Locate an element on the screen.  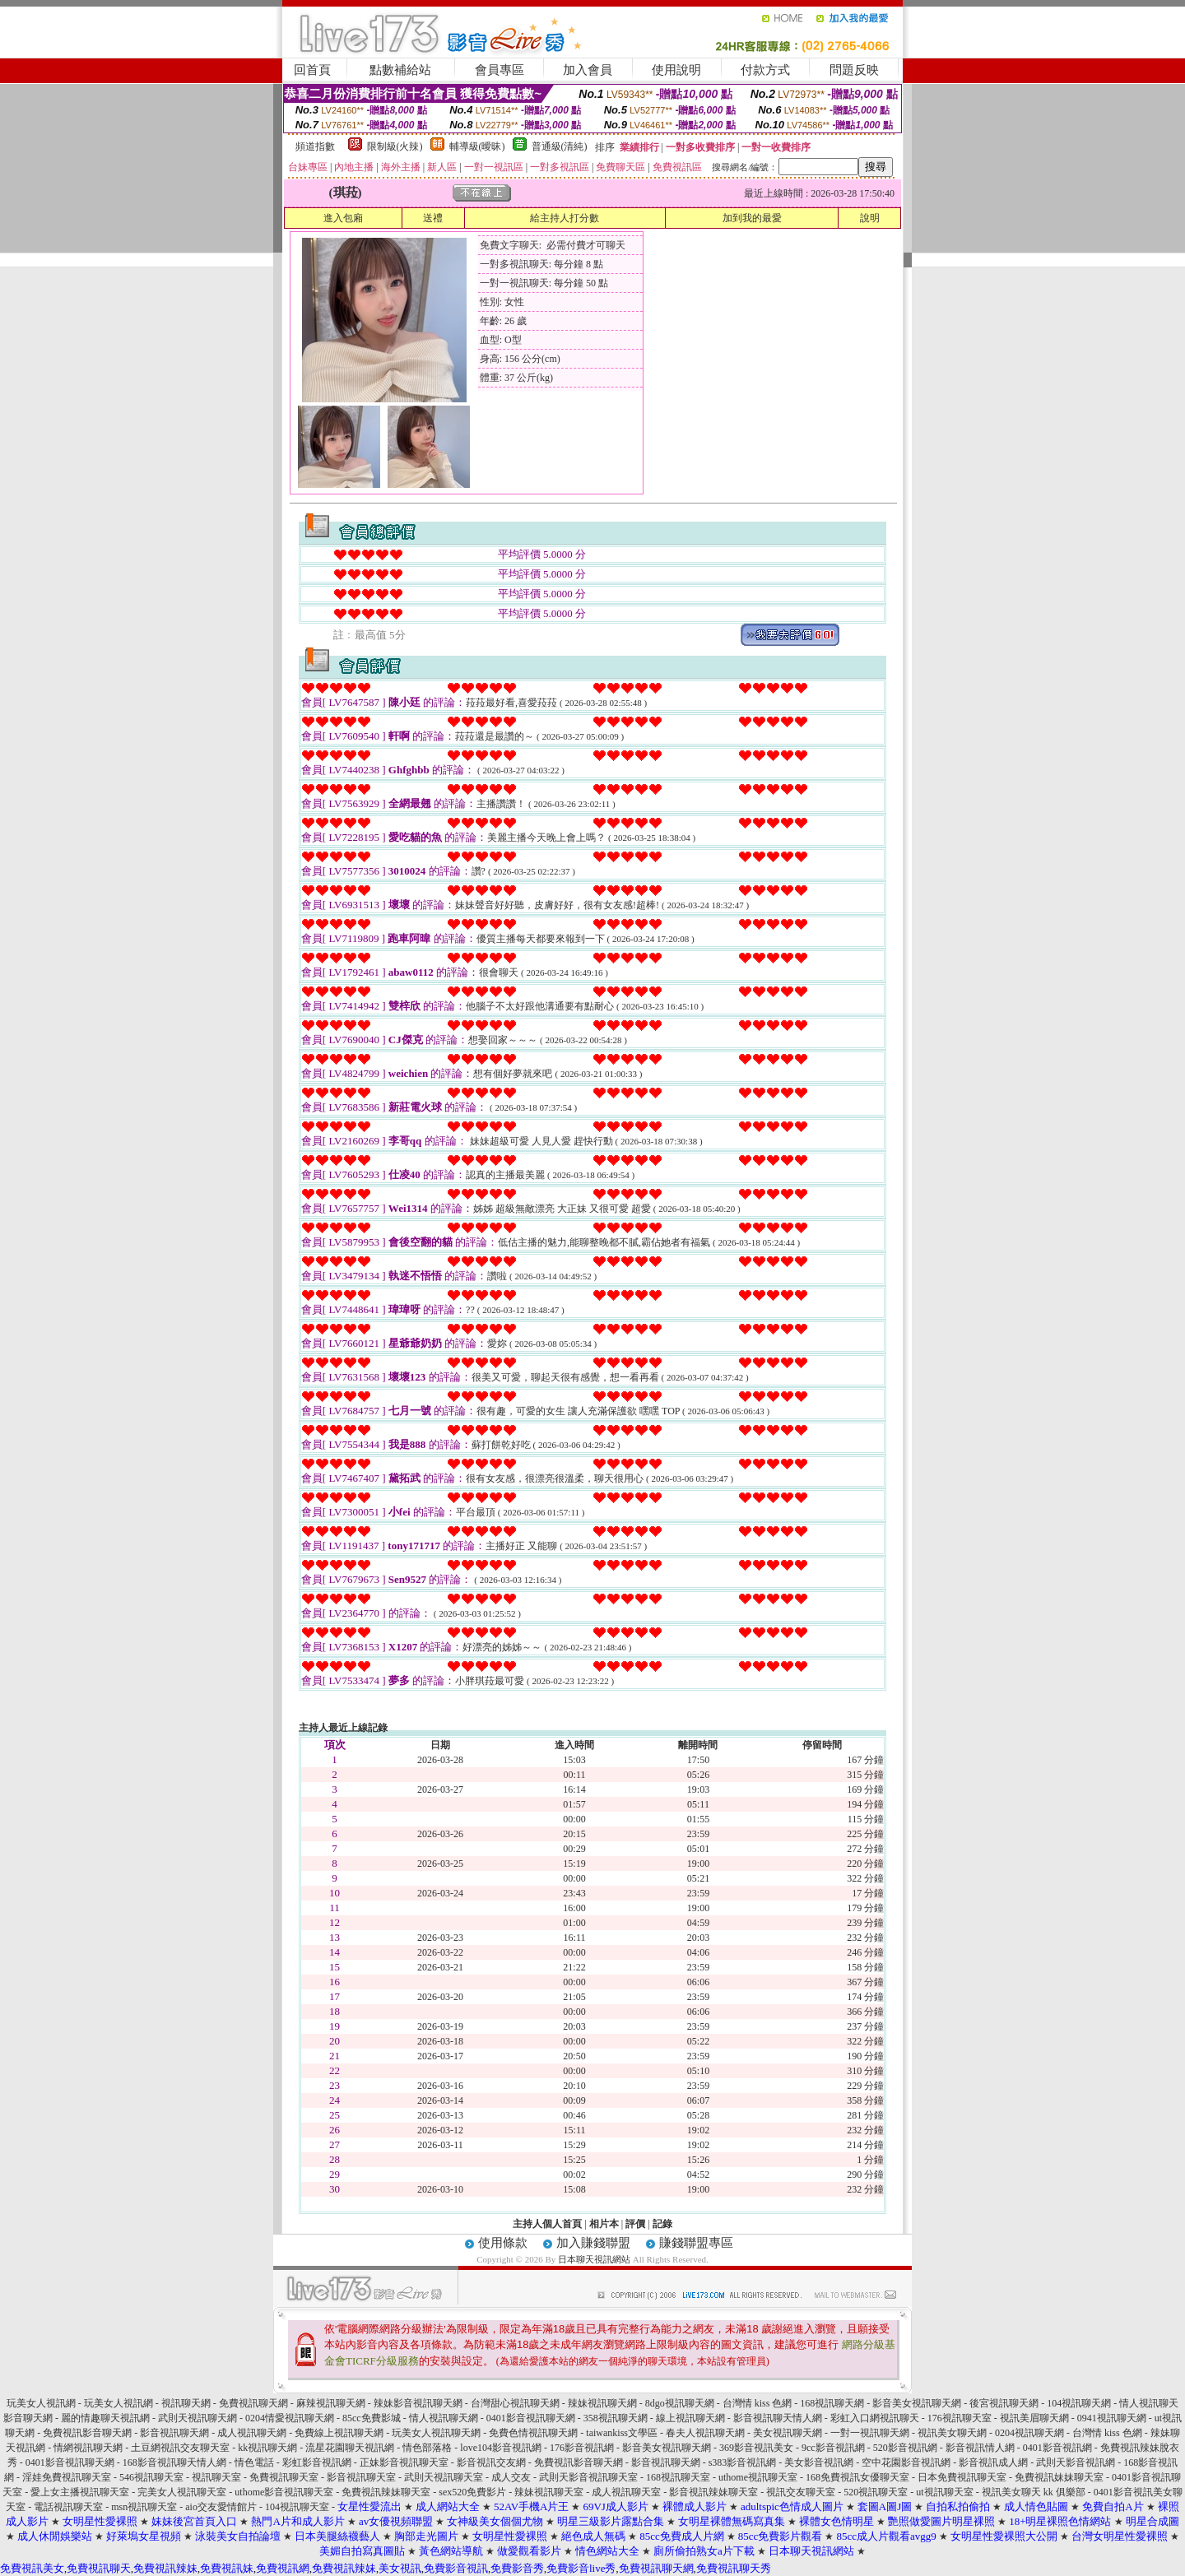
空中花園影音視訊網 is located at coordinates (906, 2462).